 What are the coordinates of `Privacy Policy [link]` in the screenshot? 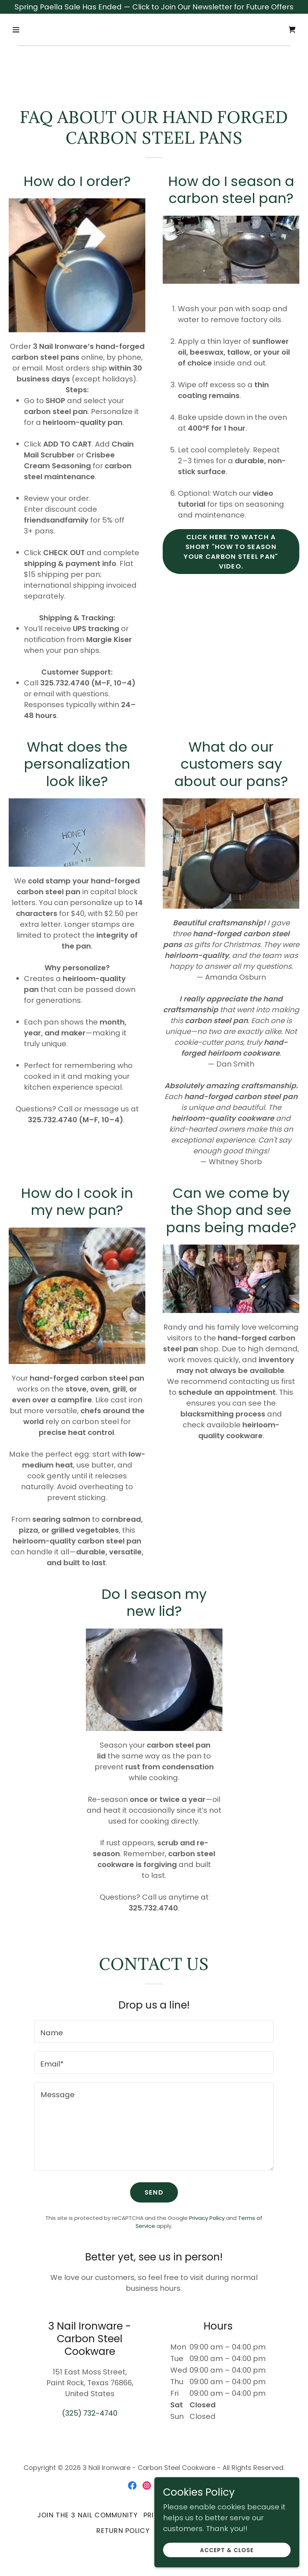 It's located at (207, 2218).